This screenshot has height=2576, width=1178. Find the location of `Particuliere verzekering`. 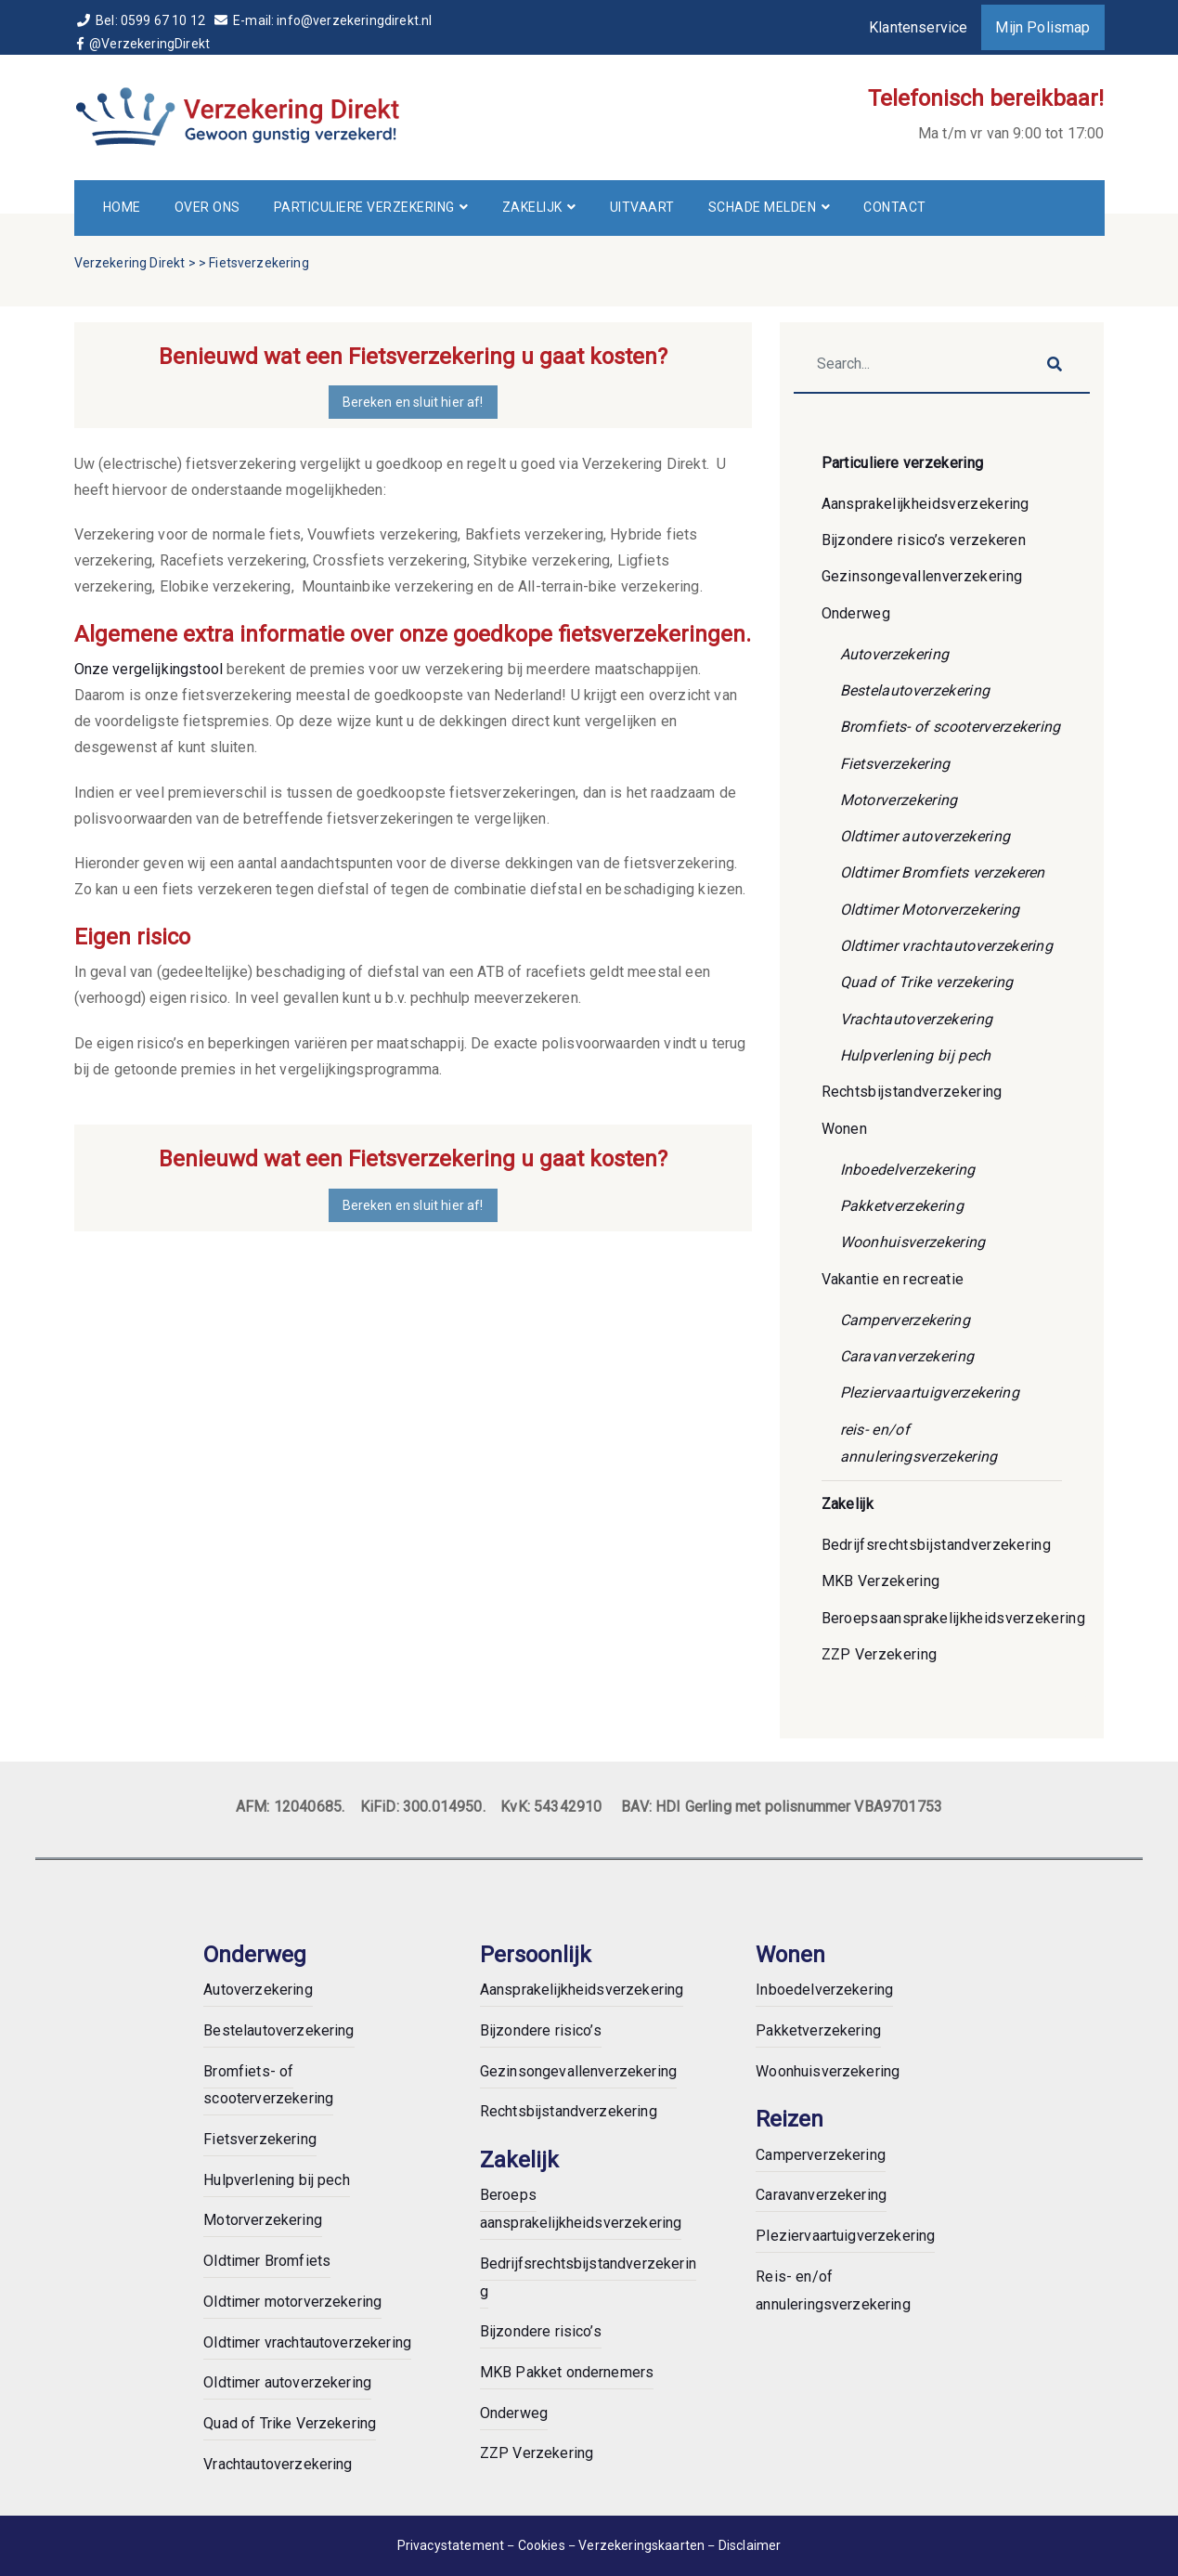

Particuliere verzekering is located at coordinates (364, 207).